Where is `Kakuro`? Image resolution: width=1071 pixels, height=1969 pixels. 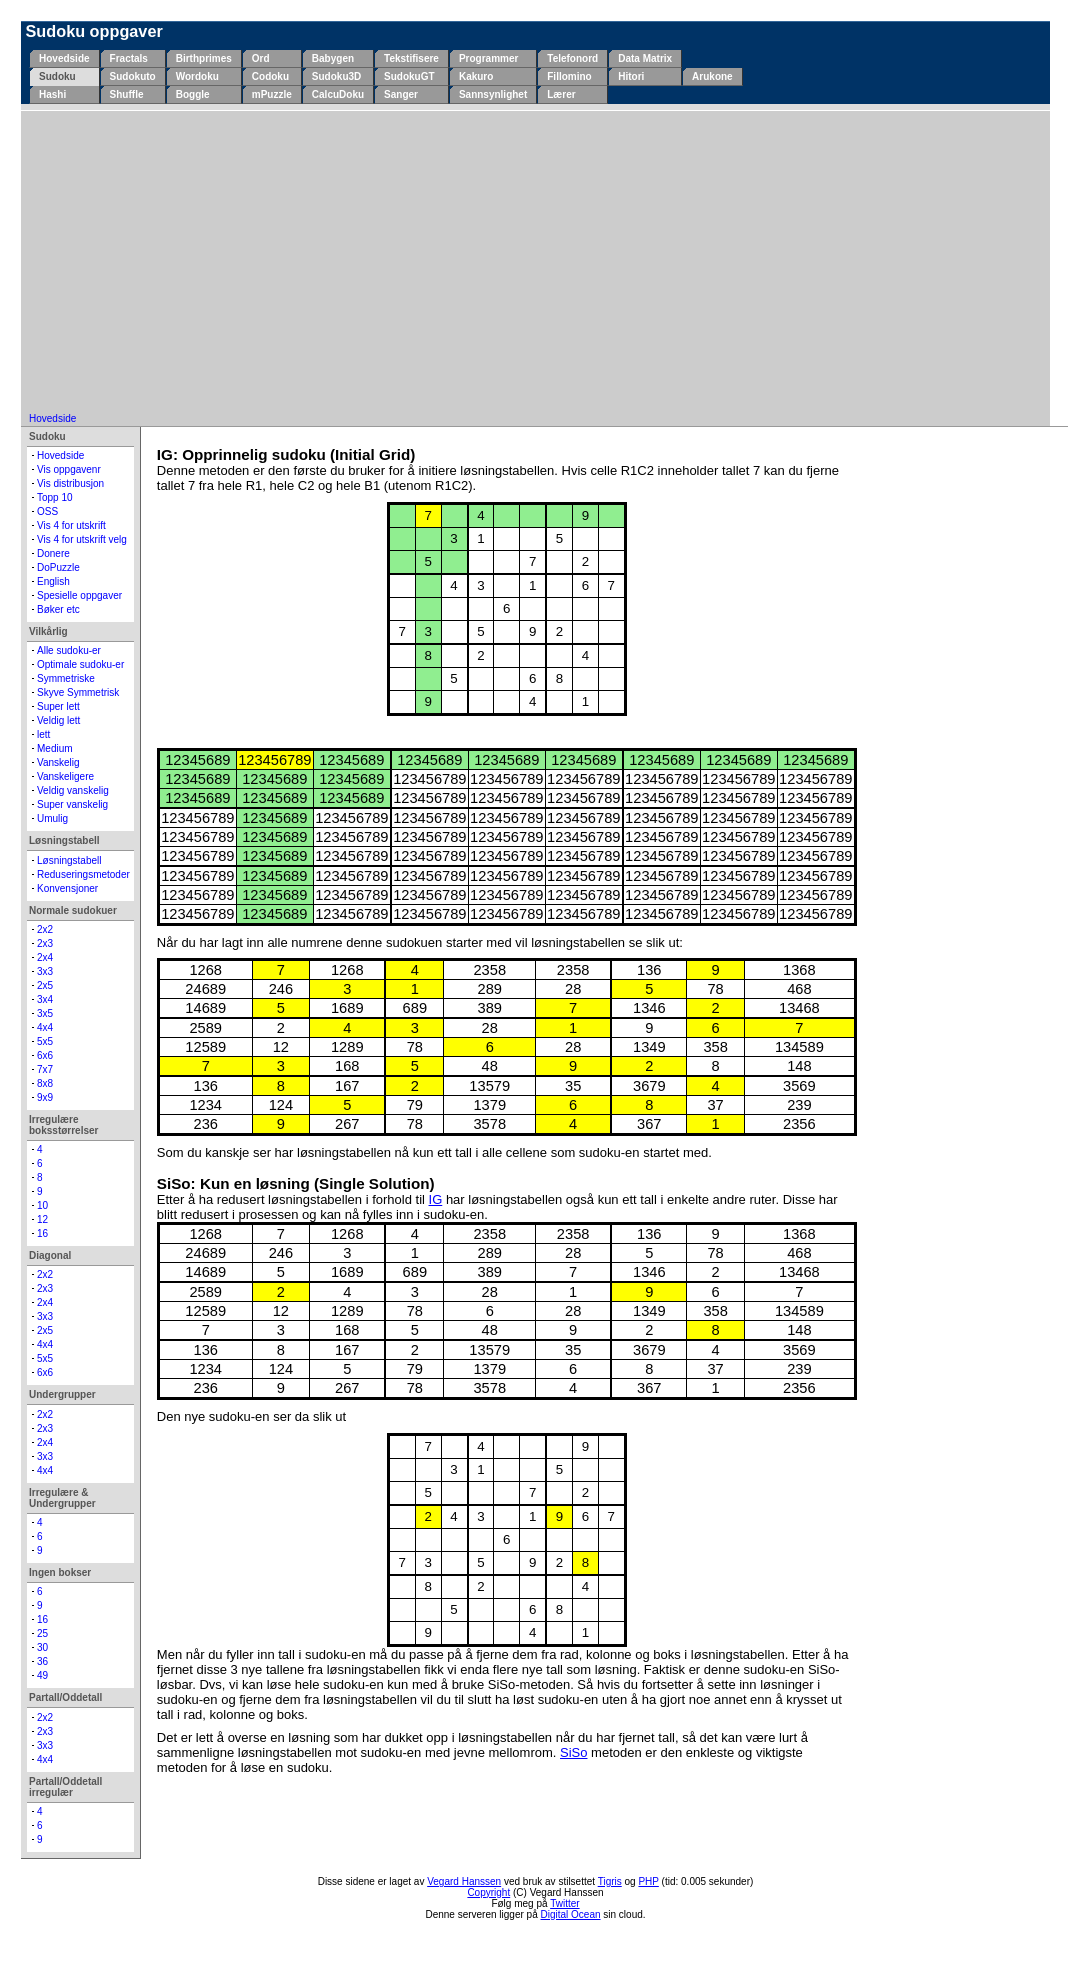 Kakuro is located at coordinates (476, 76).